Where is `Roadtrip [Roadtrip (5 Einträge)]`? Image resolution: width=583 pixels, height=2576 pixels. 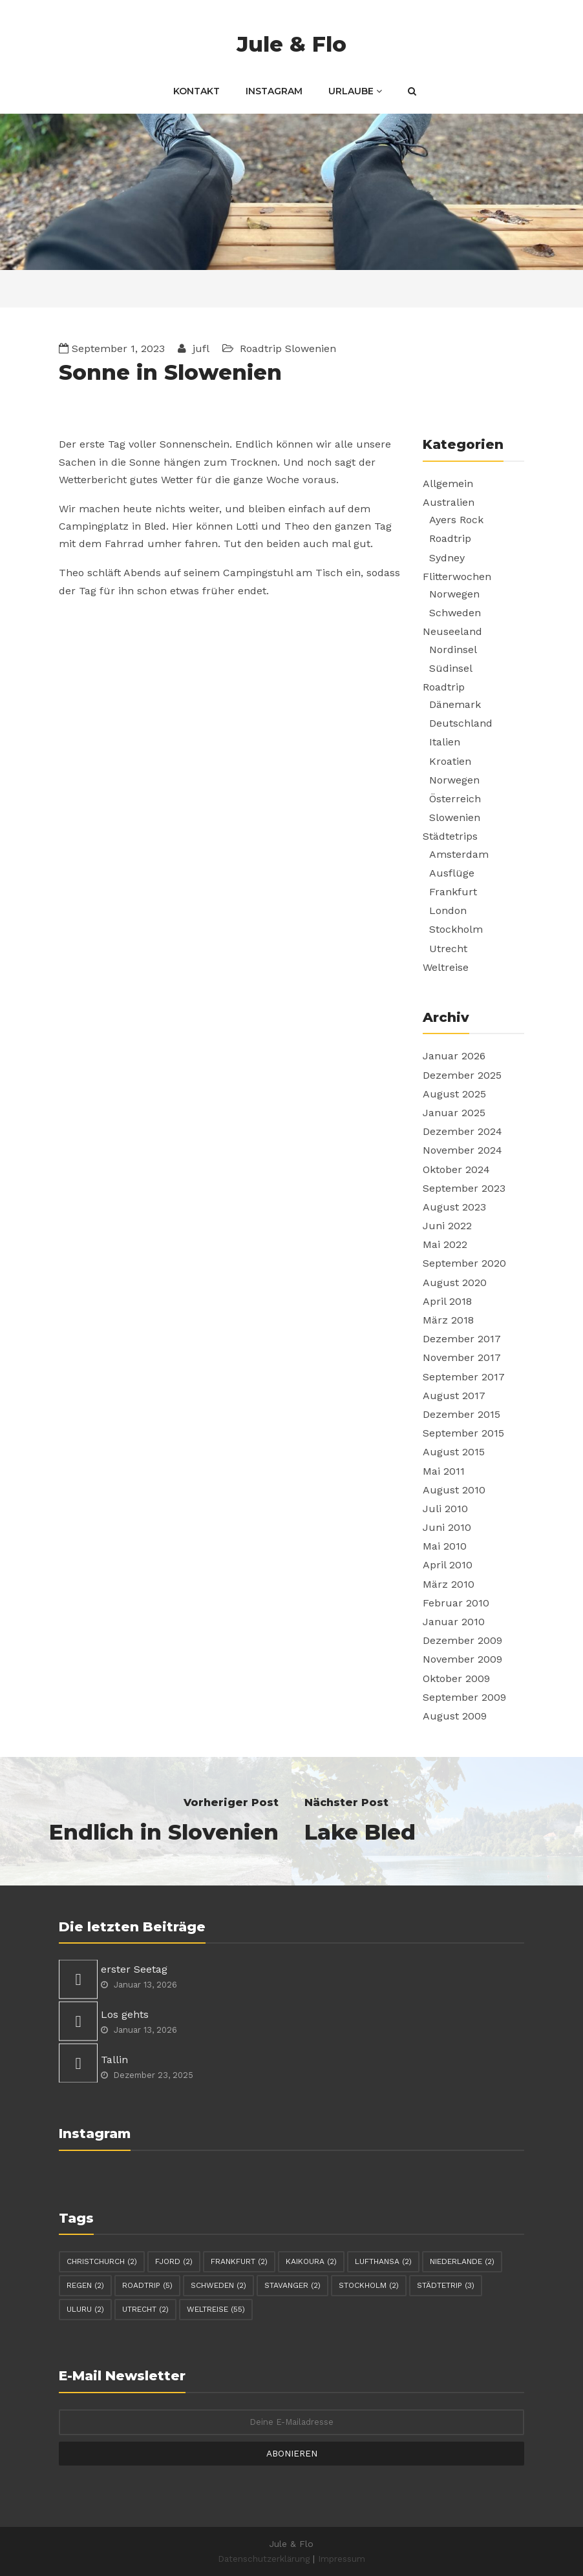
Roadtrip [Roadtrip (5 Einträge)] is located at coordinates (147, 2285).